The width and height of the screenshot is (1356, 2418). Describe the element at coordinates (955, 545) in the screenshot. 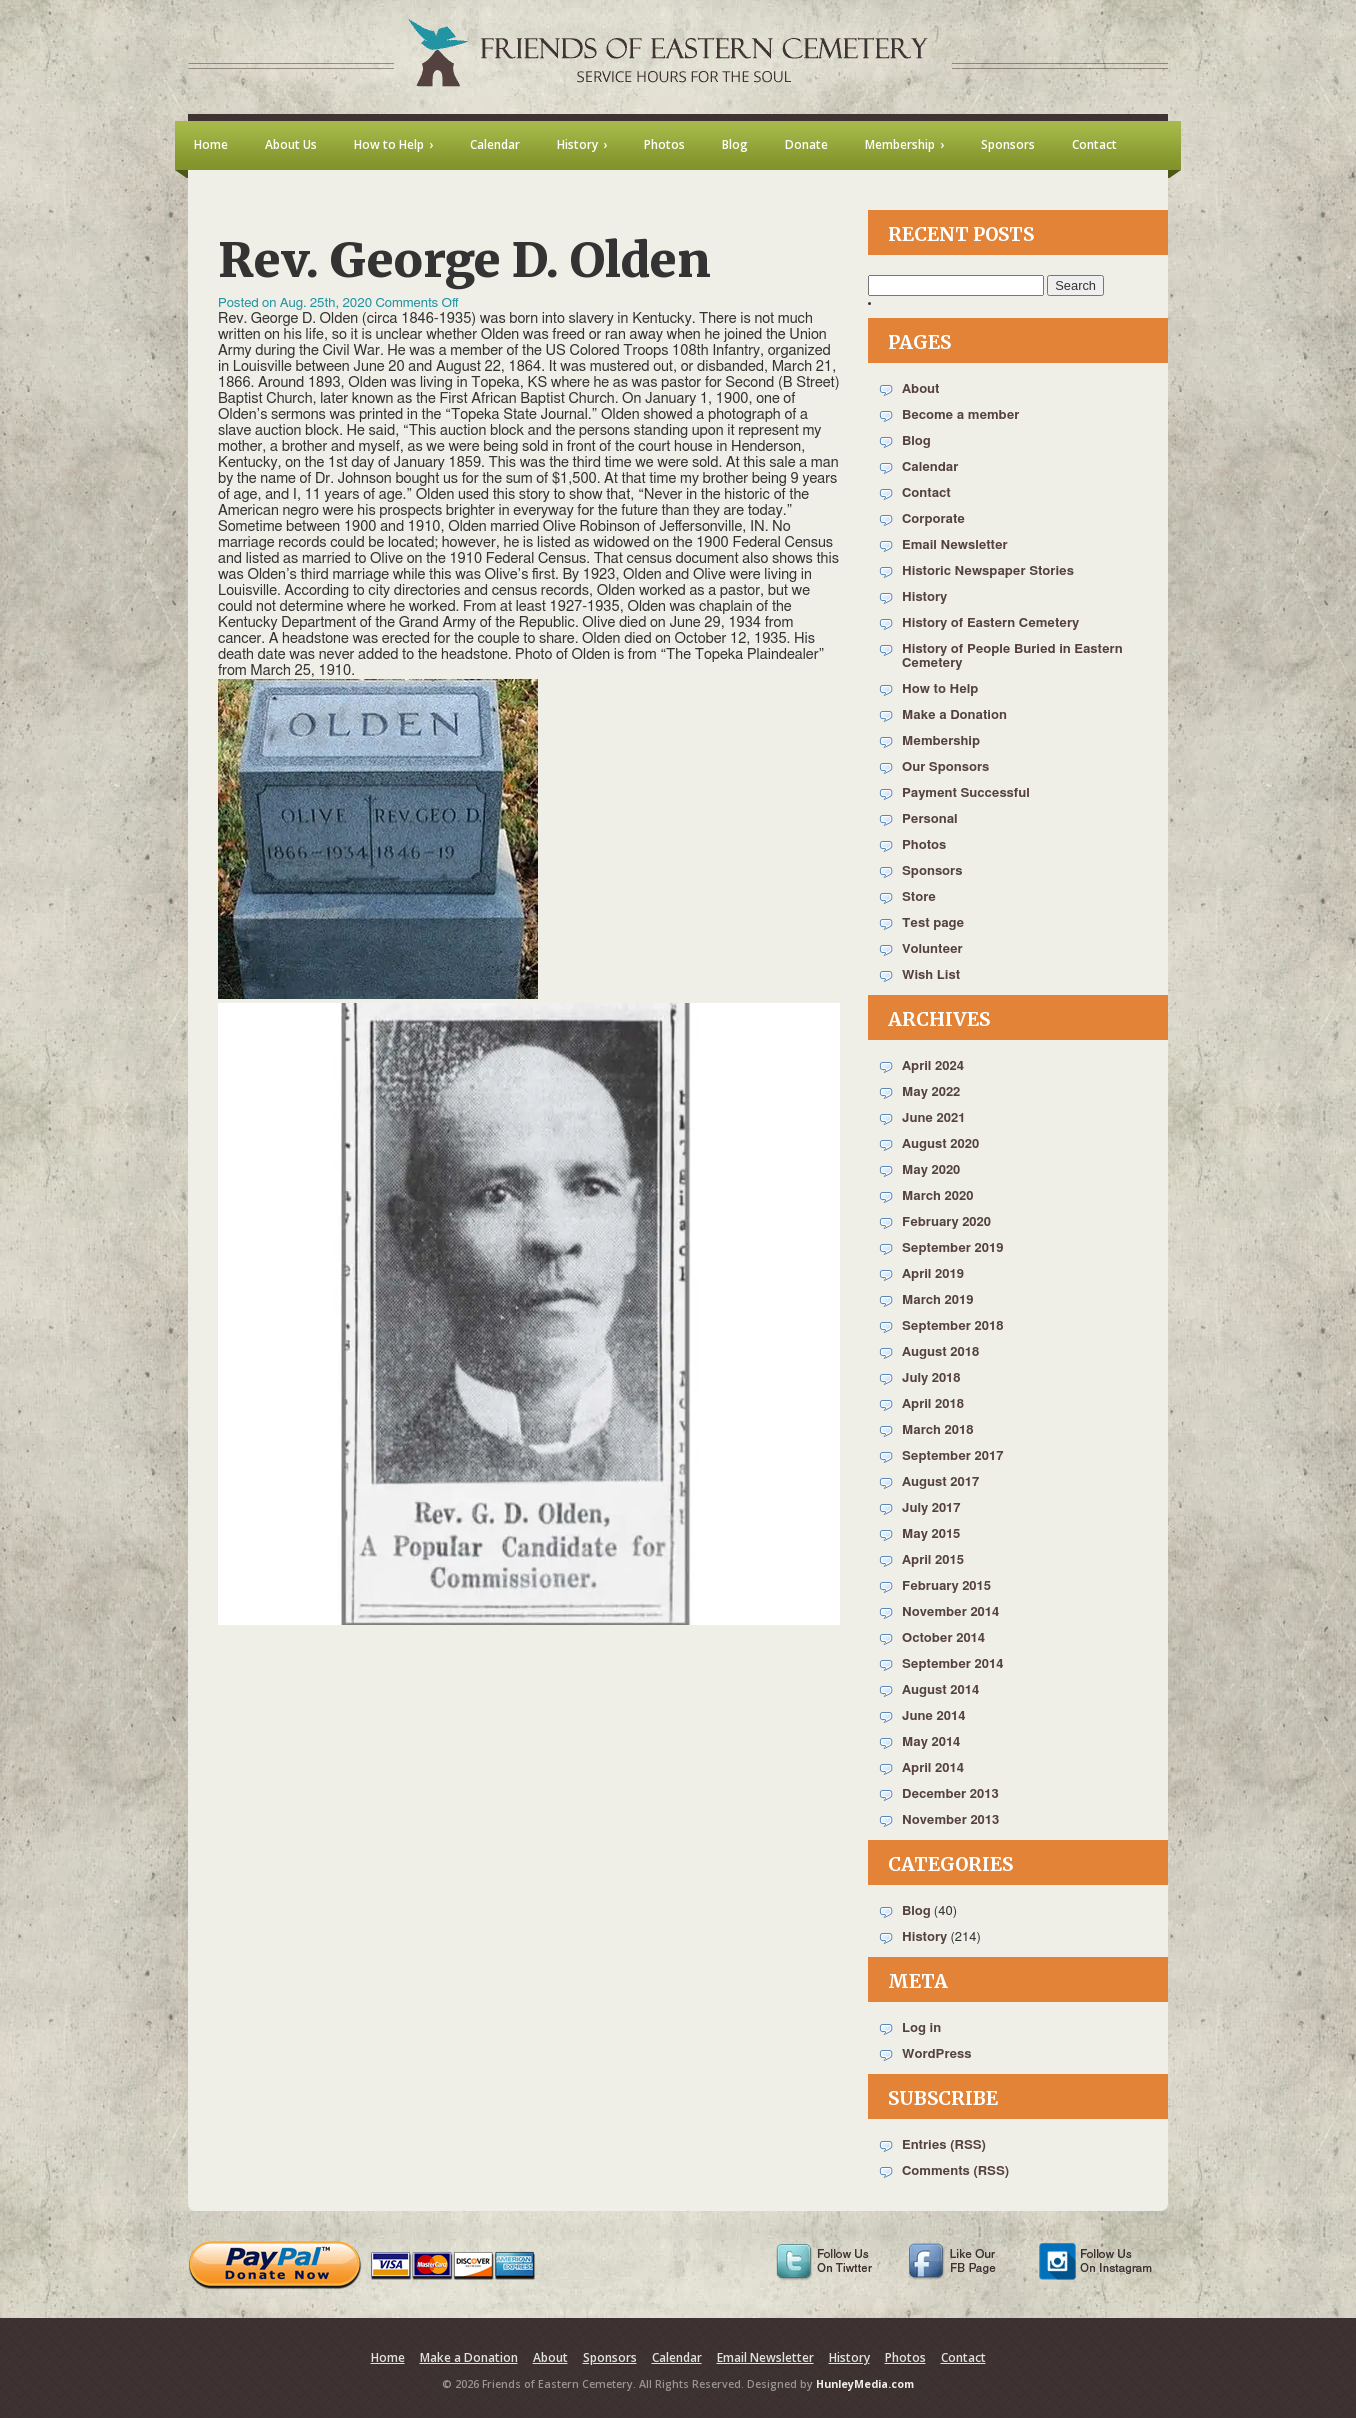

I see `Email Newsletter` at that location.